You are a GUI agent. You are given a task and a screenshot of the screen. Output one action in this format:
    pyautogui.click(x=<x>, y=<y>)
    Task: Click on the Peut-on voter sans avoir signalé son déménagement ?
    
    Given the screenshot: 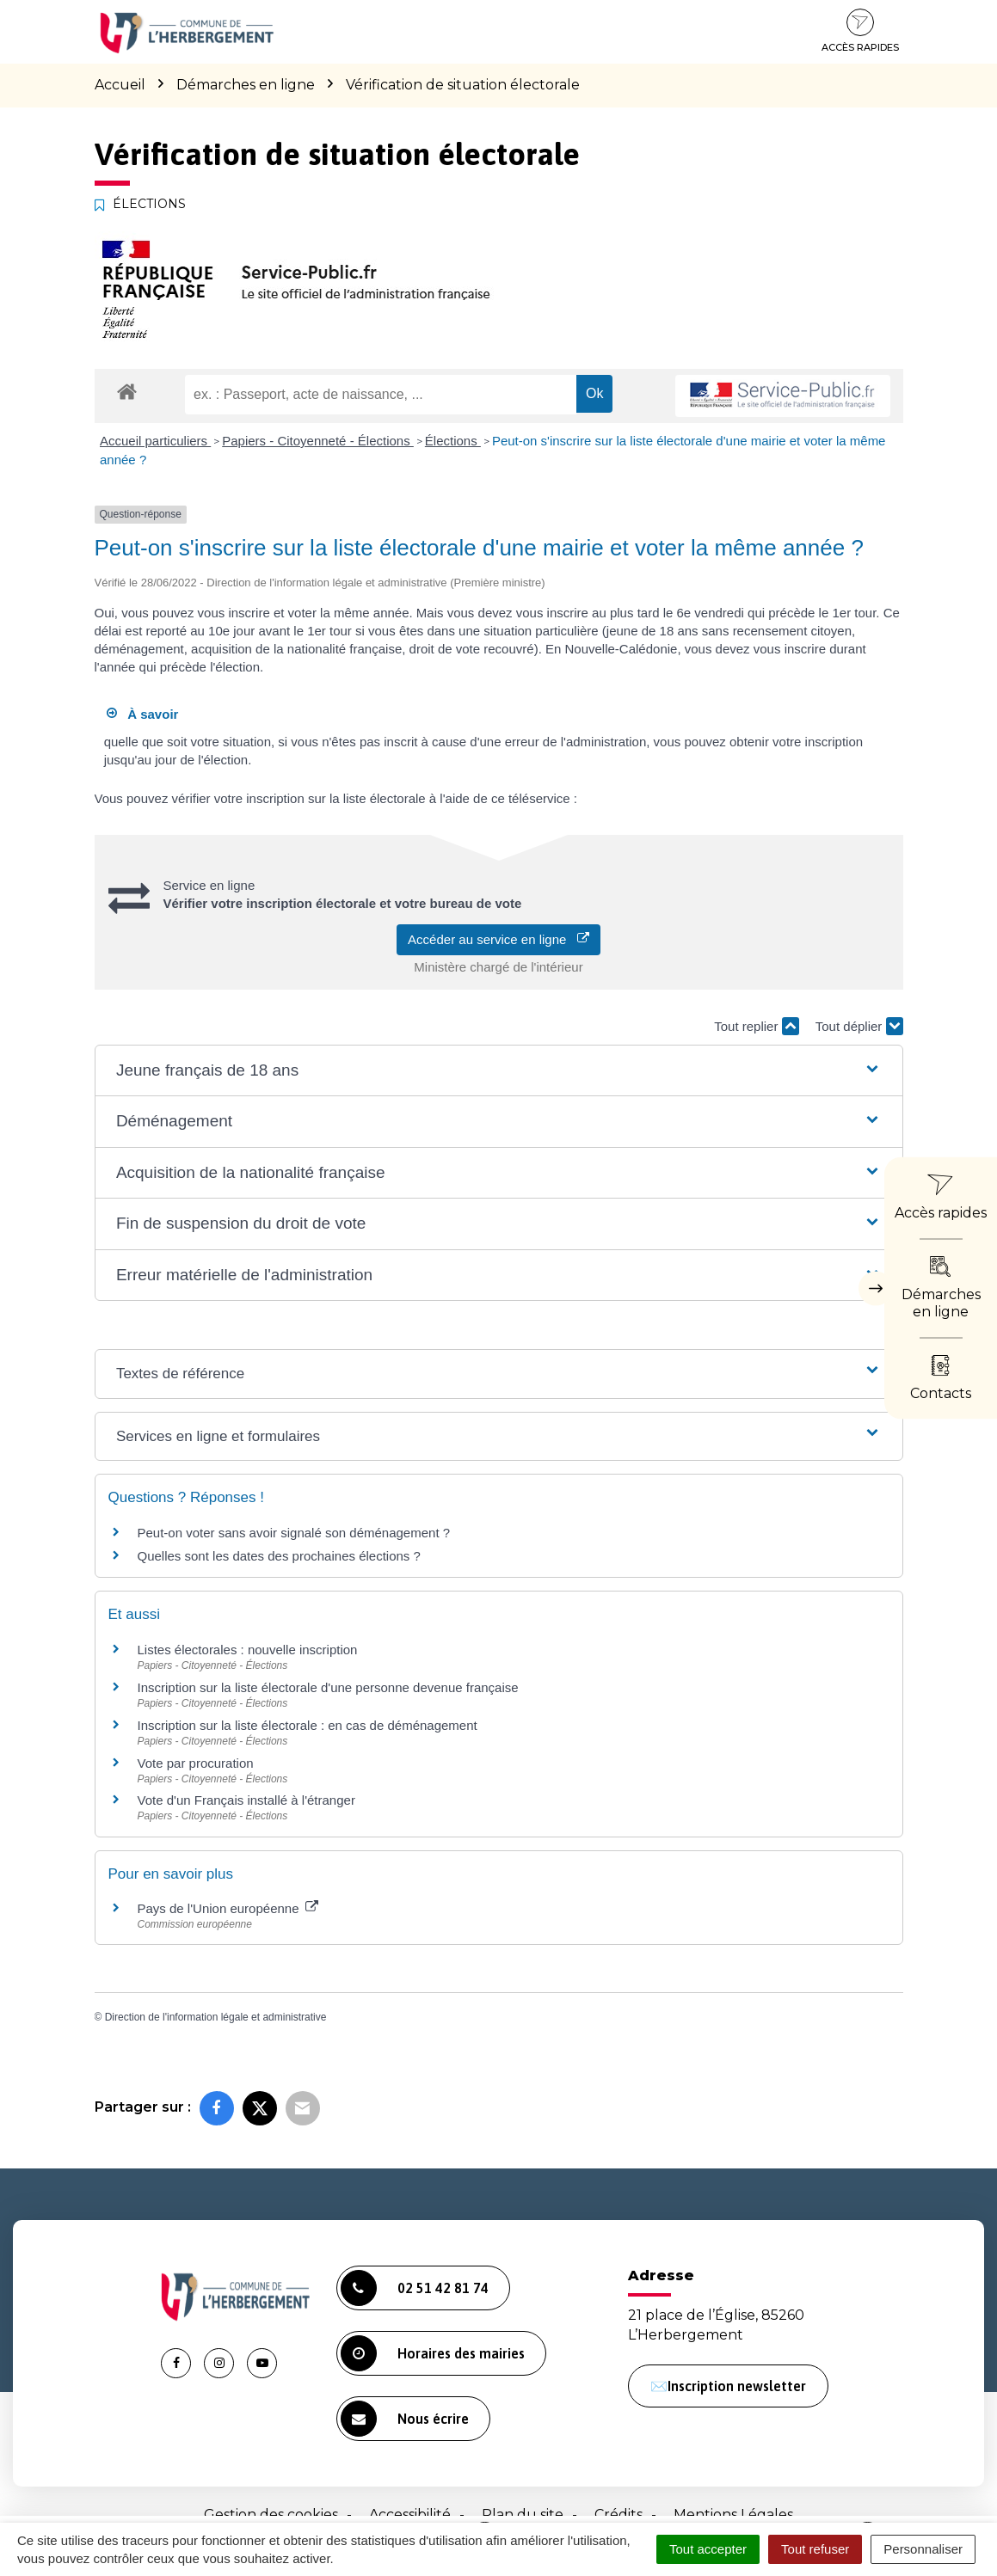 What is the action you would take?
    pyautogui.click(x=294, y=1532)
    